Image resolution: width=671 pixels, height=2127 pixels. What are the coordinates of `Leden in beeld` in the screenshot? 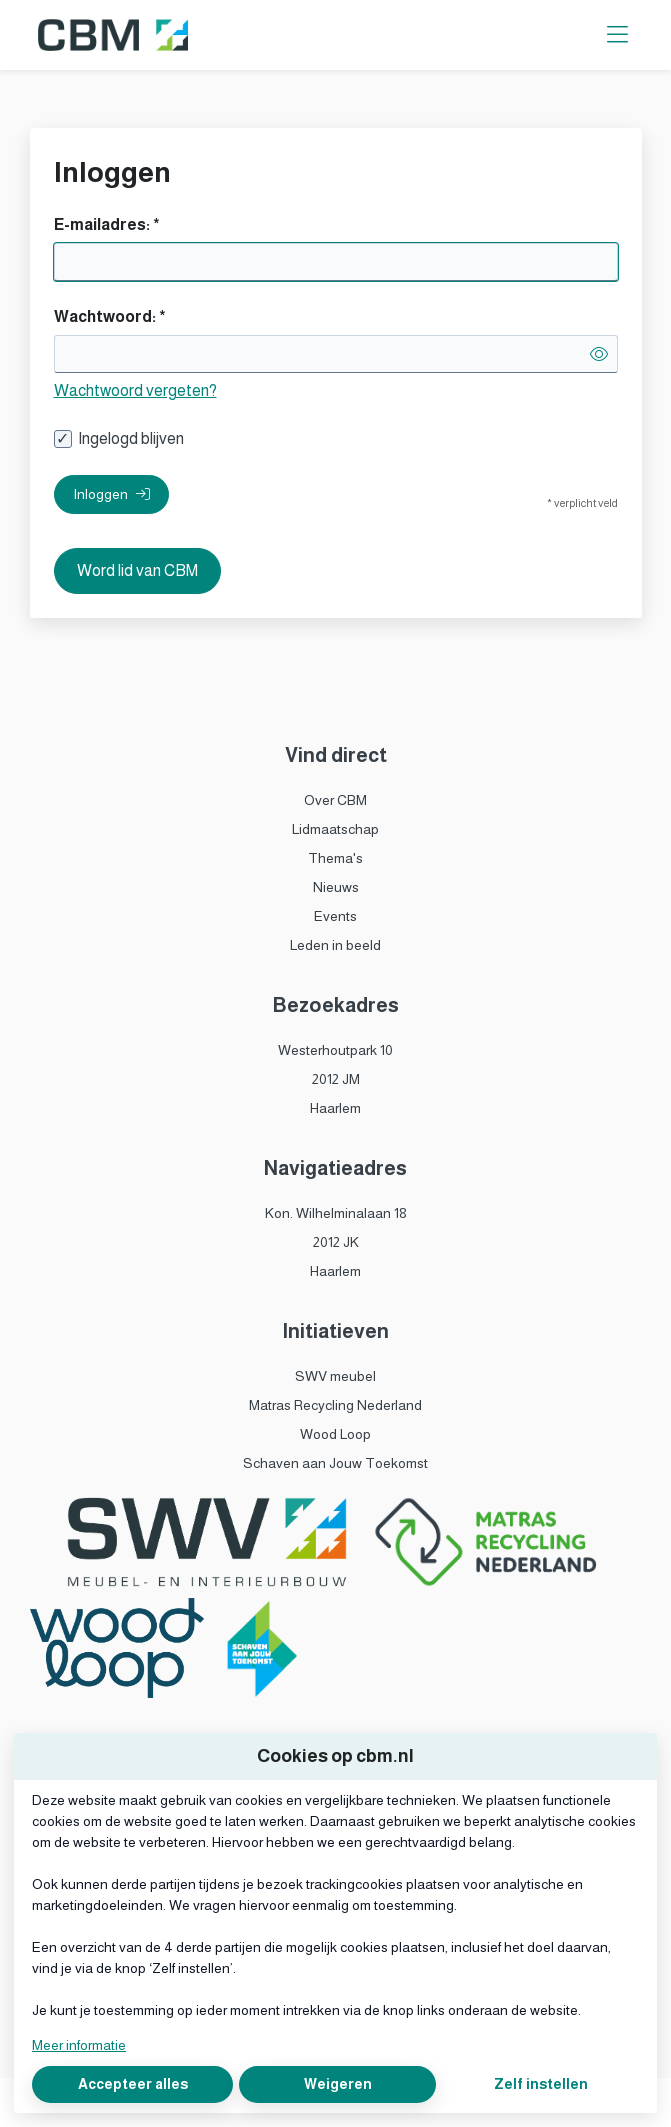 It's located at (335, 945).